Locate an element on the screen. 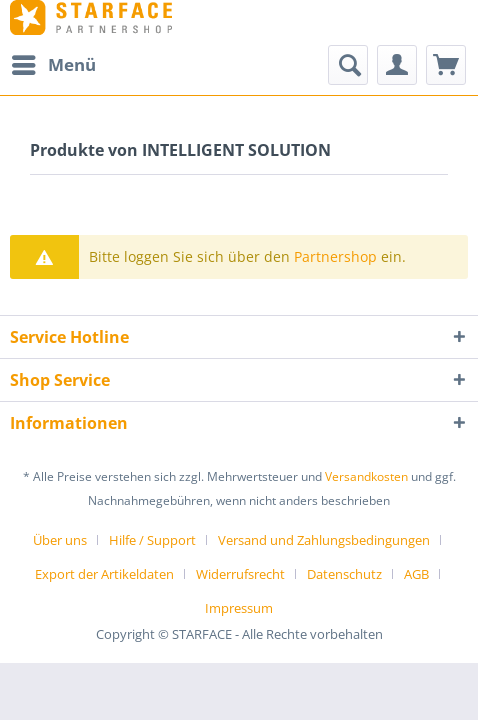  Export der Artikeldaten is located at coordinates (104, 574).